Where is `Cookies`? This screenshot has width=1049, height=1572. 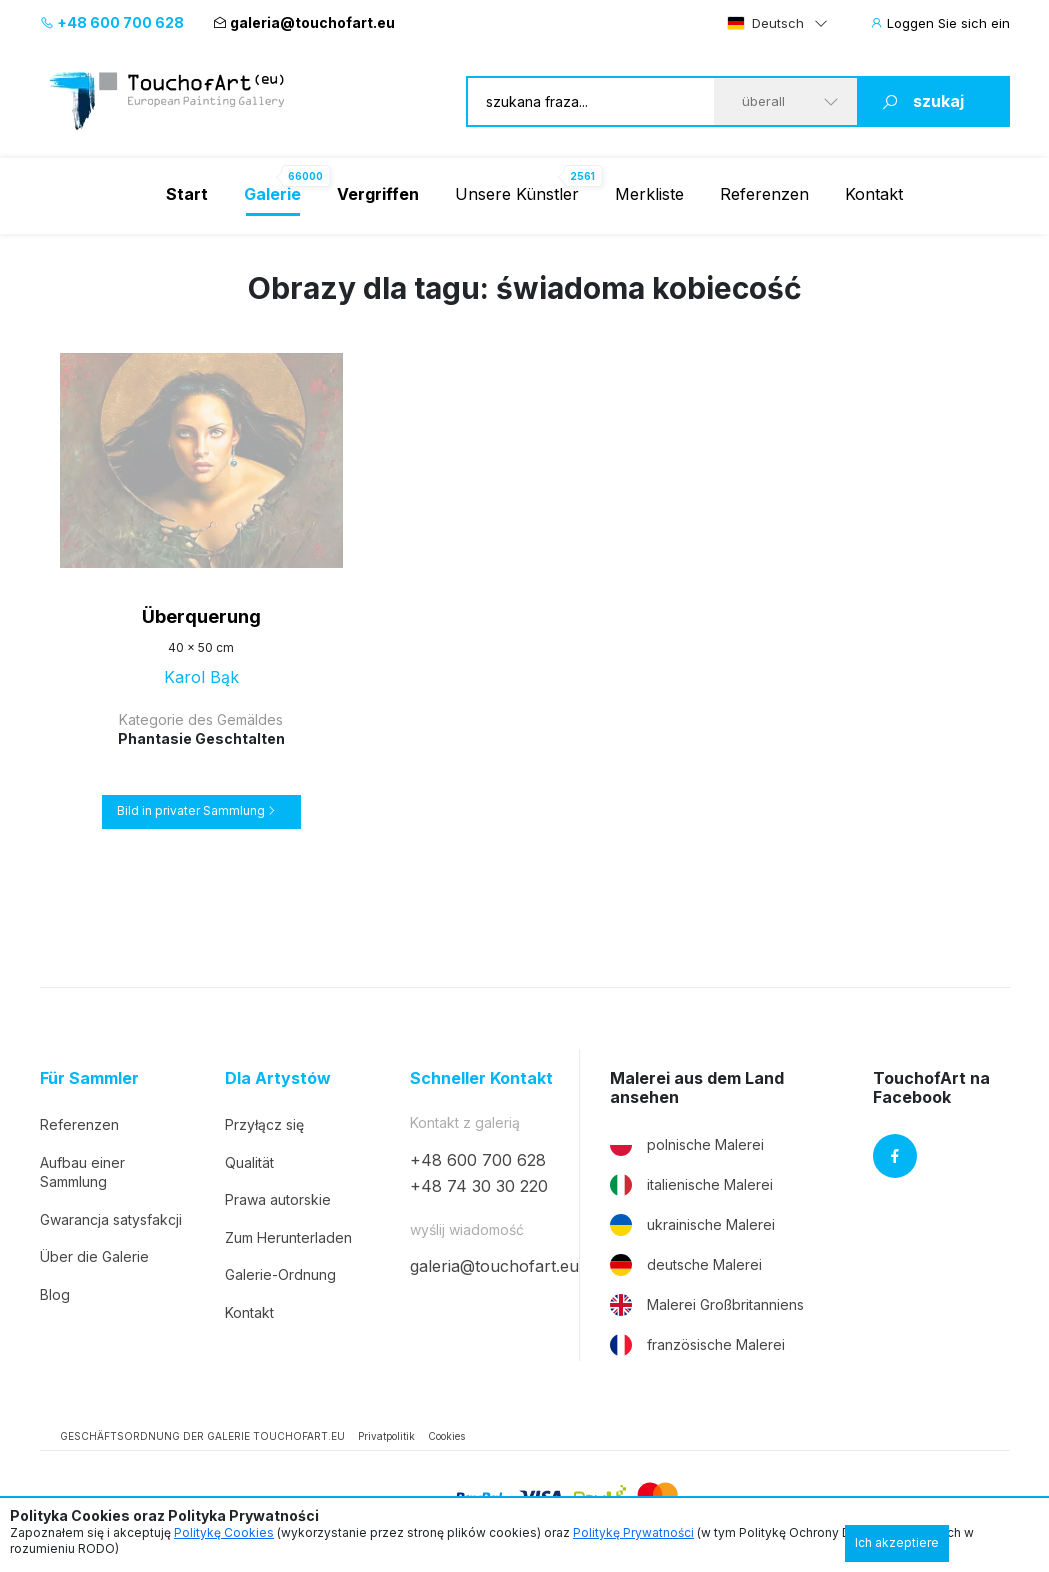 Cookies is located at coordinates (446, 1436).